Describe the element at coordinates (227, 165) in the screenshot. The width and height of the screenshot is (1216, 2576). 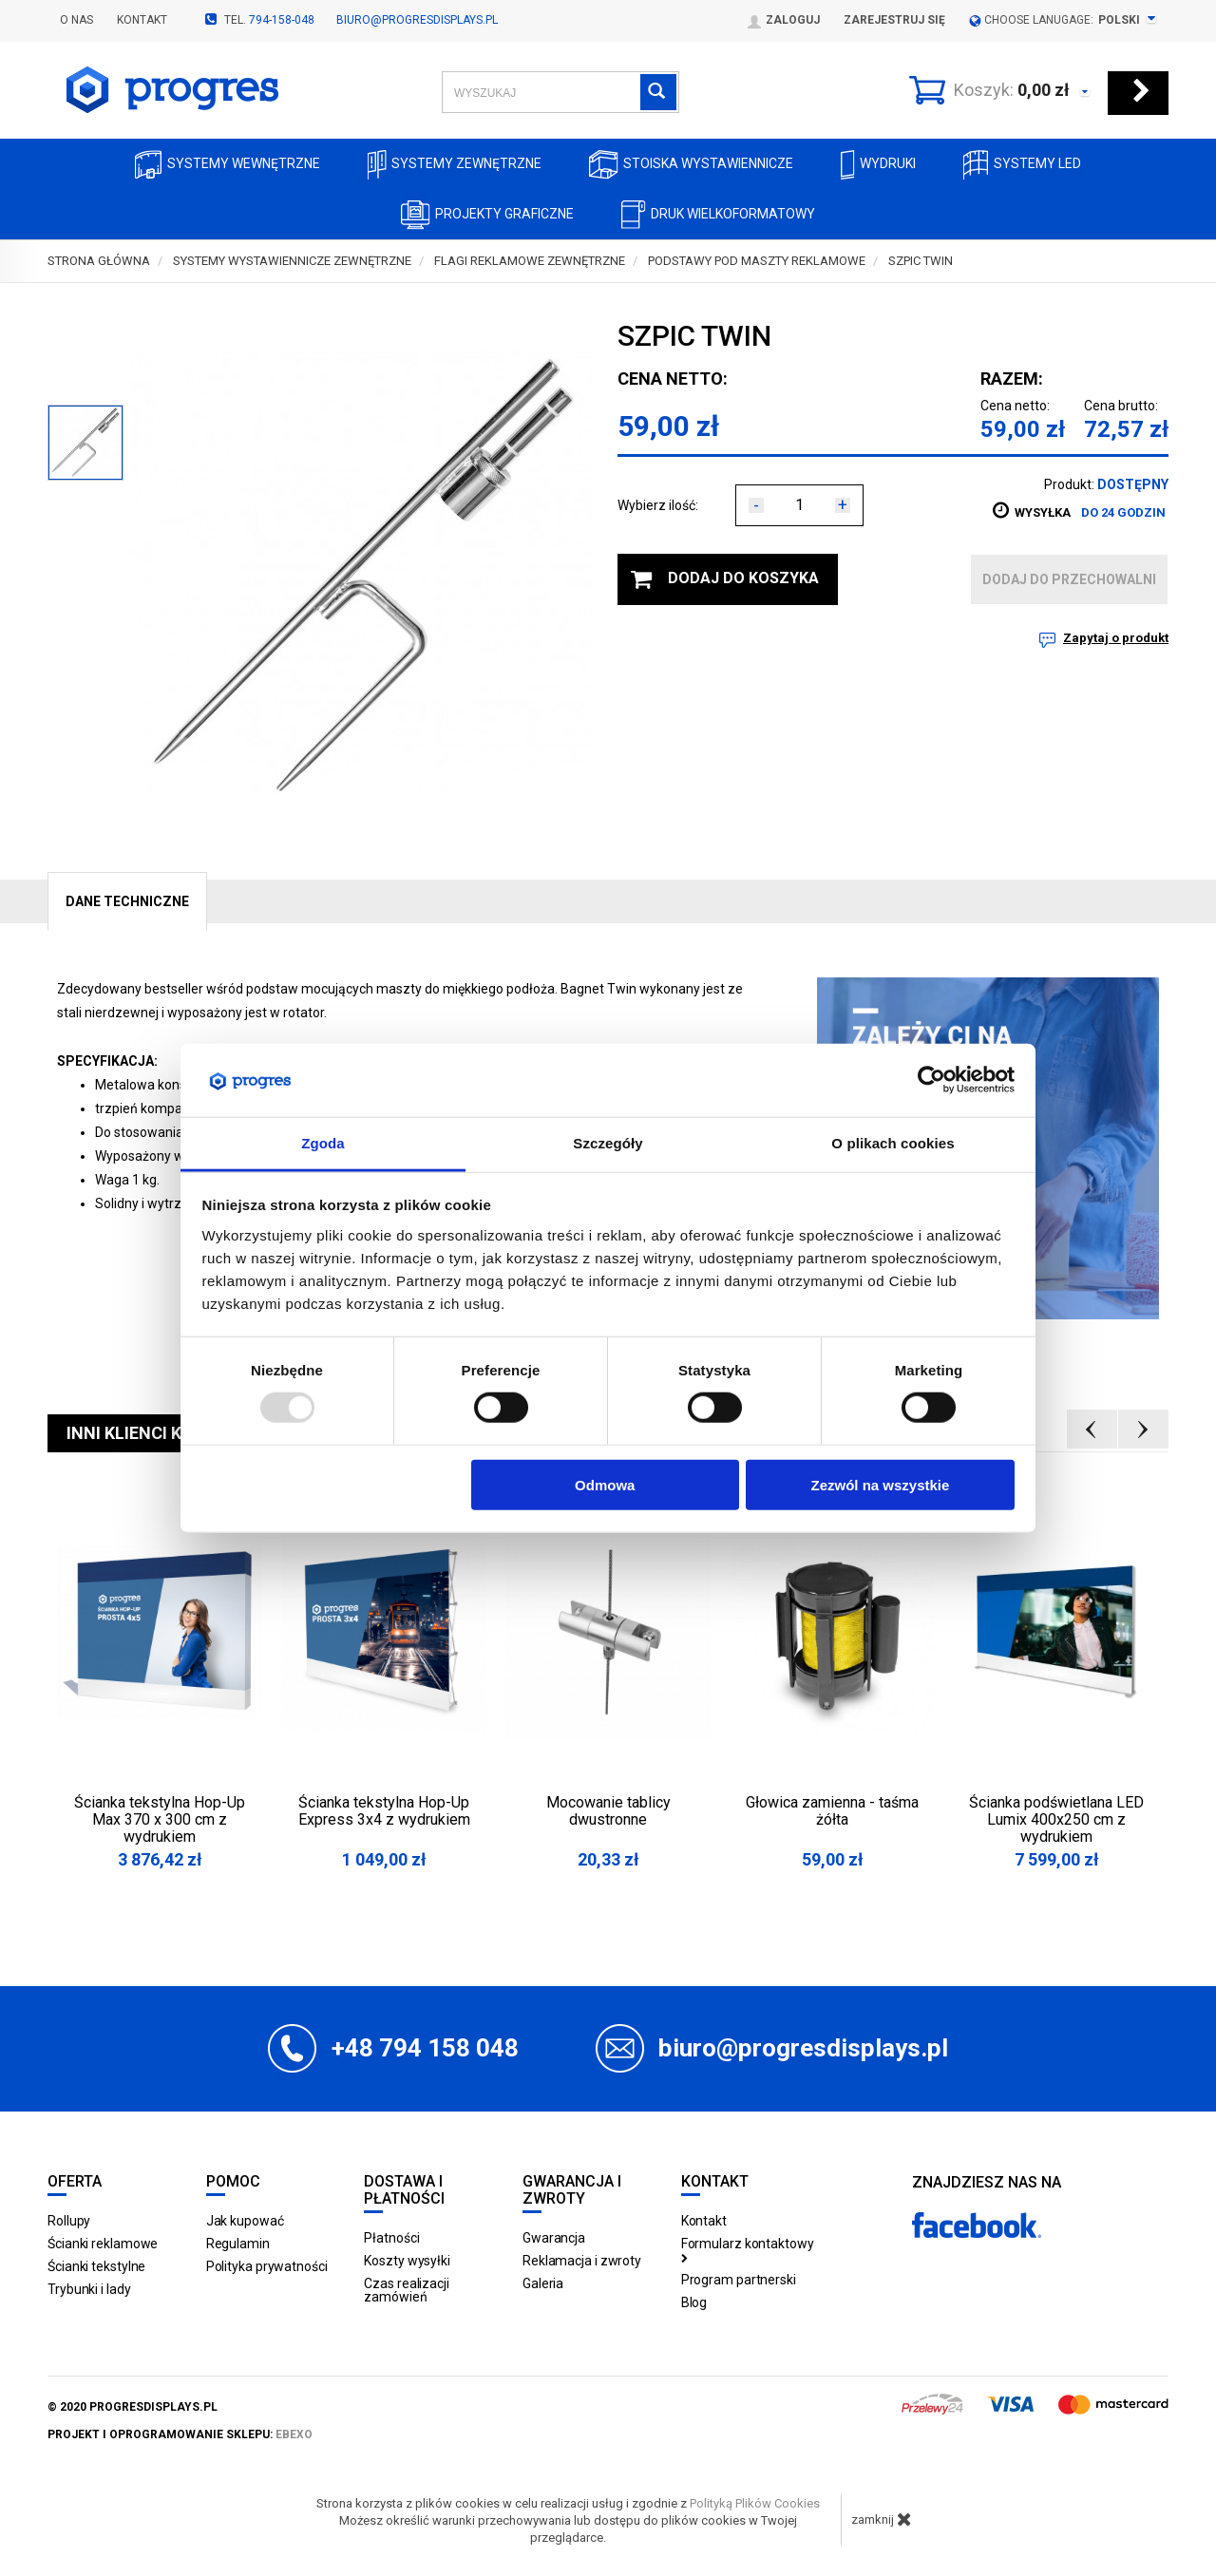
I see `Systemy wewnętrzne` at that location.